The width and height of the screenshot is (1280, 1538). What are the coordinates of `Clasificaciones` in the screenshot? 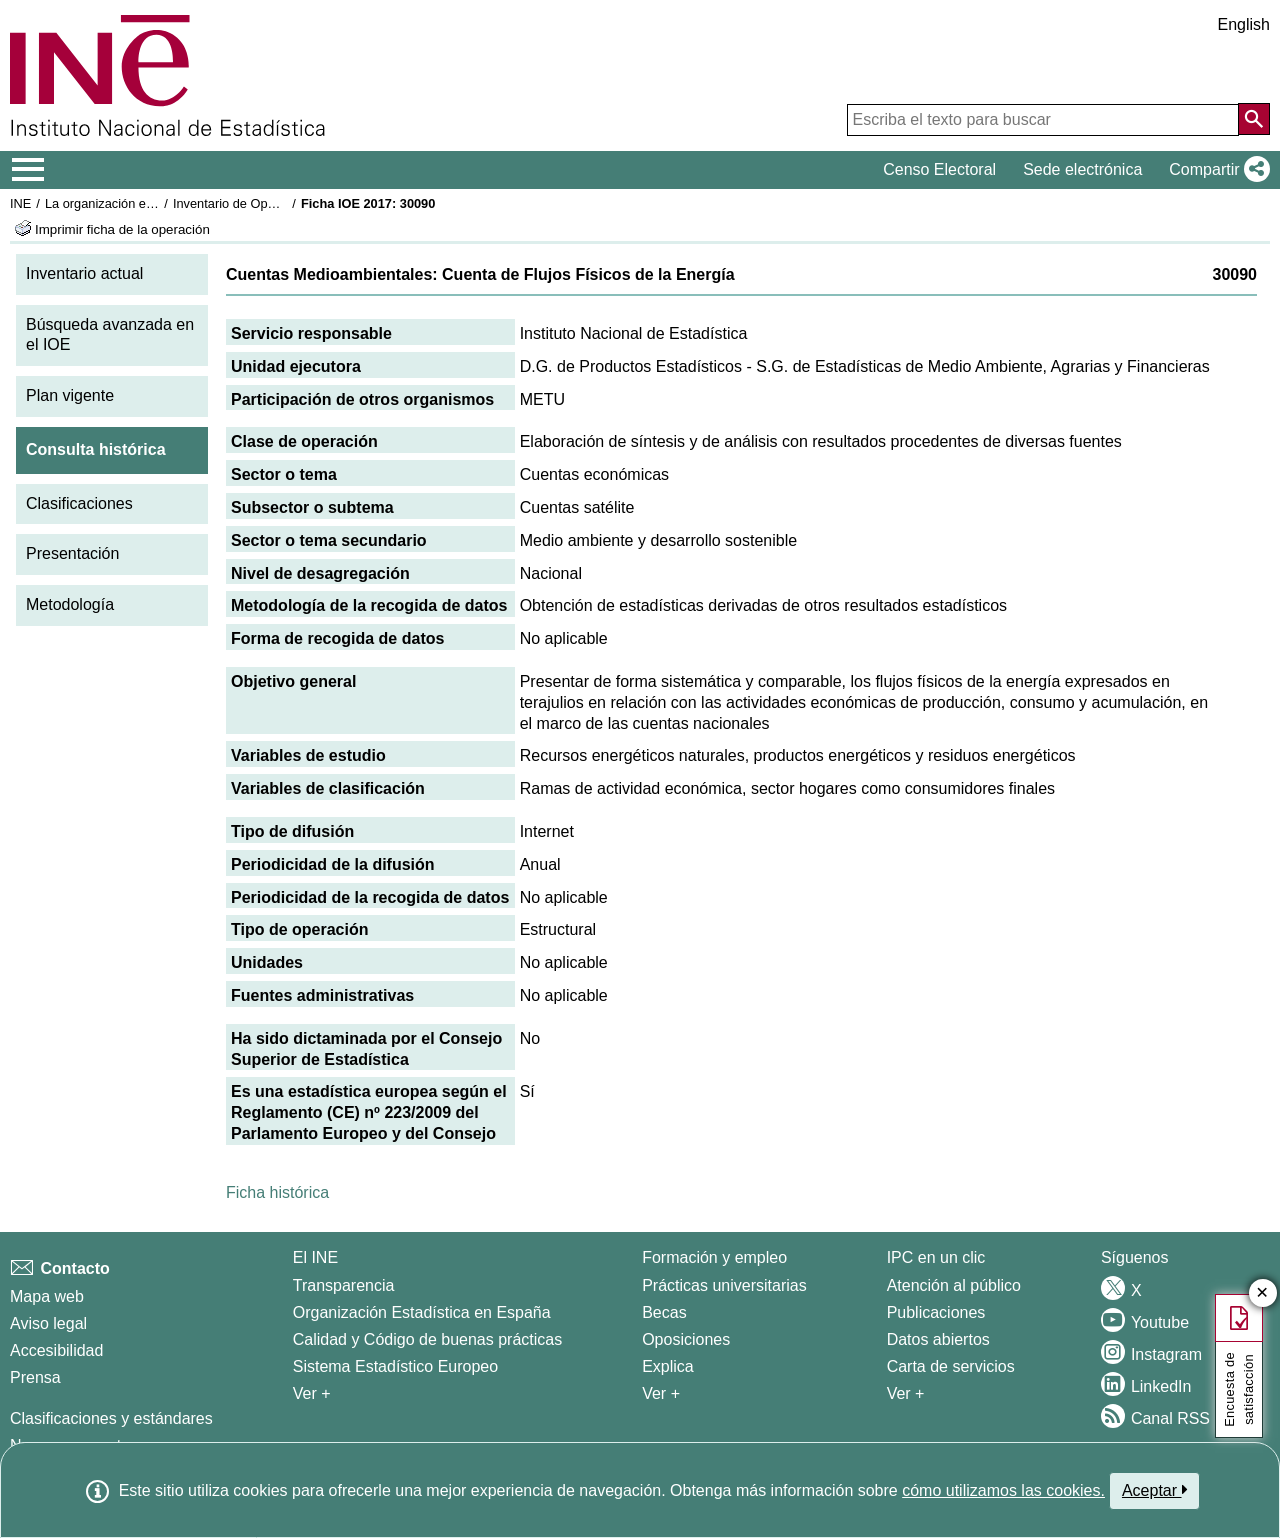 It's located at (79, 503).